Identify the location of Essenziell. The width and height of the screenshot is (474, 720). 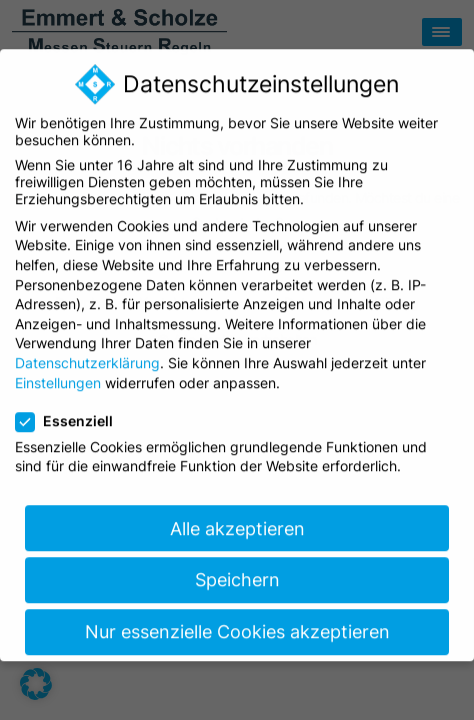
(70, 407).